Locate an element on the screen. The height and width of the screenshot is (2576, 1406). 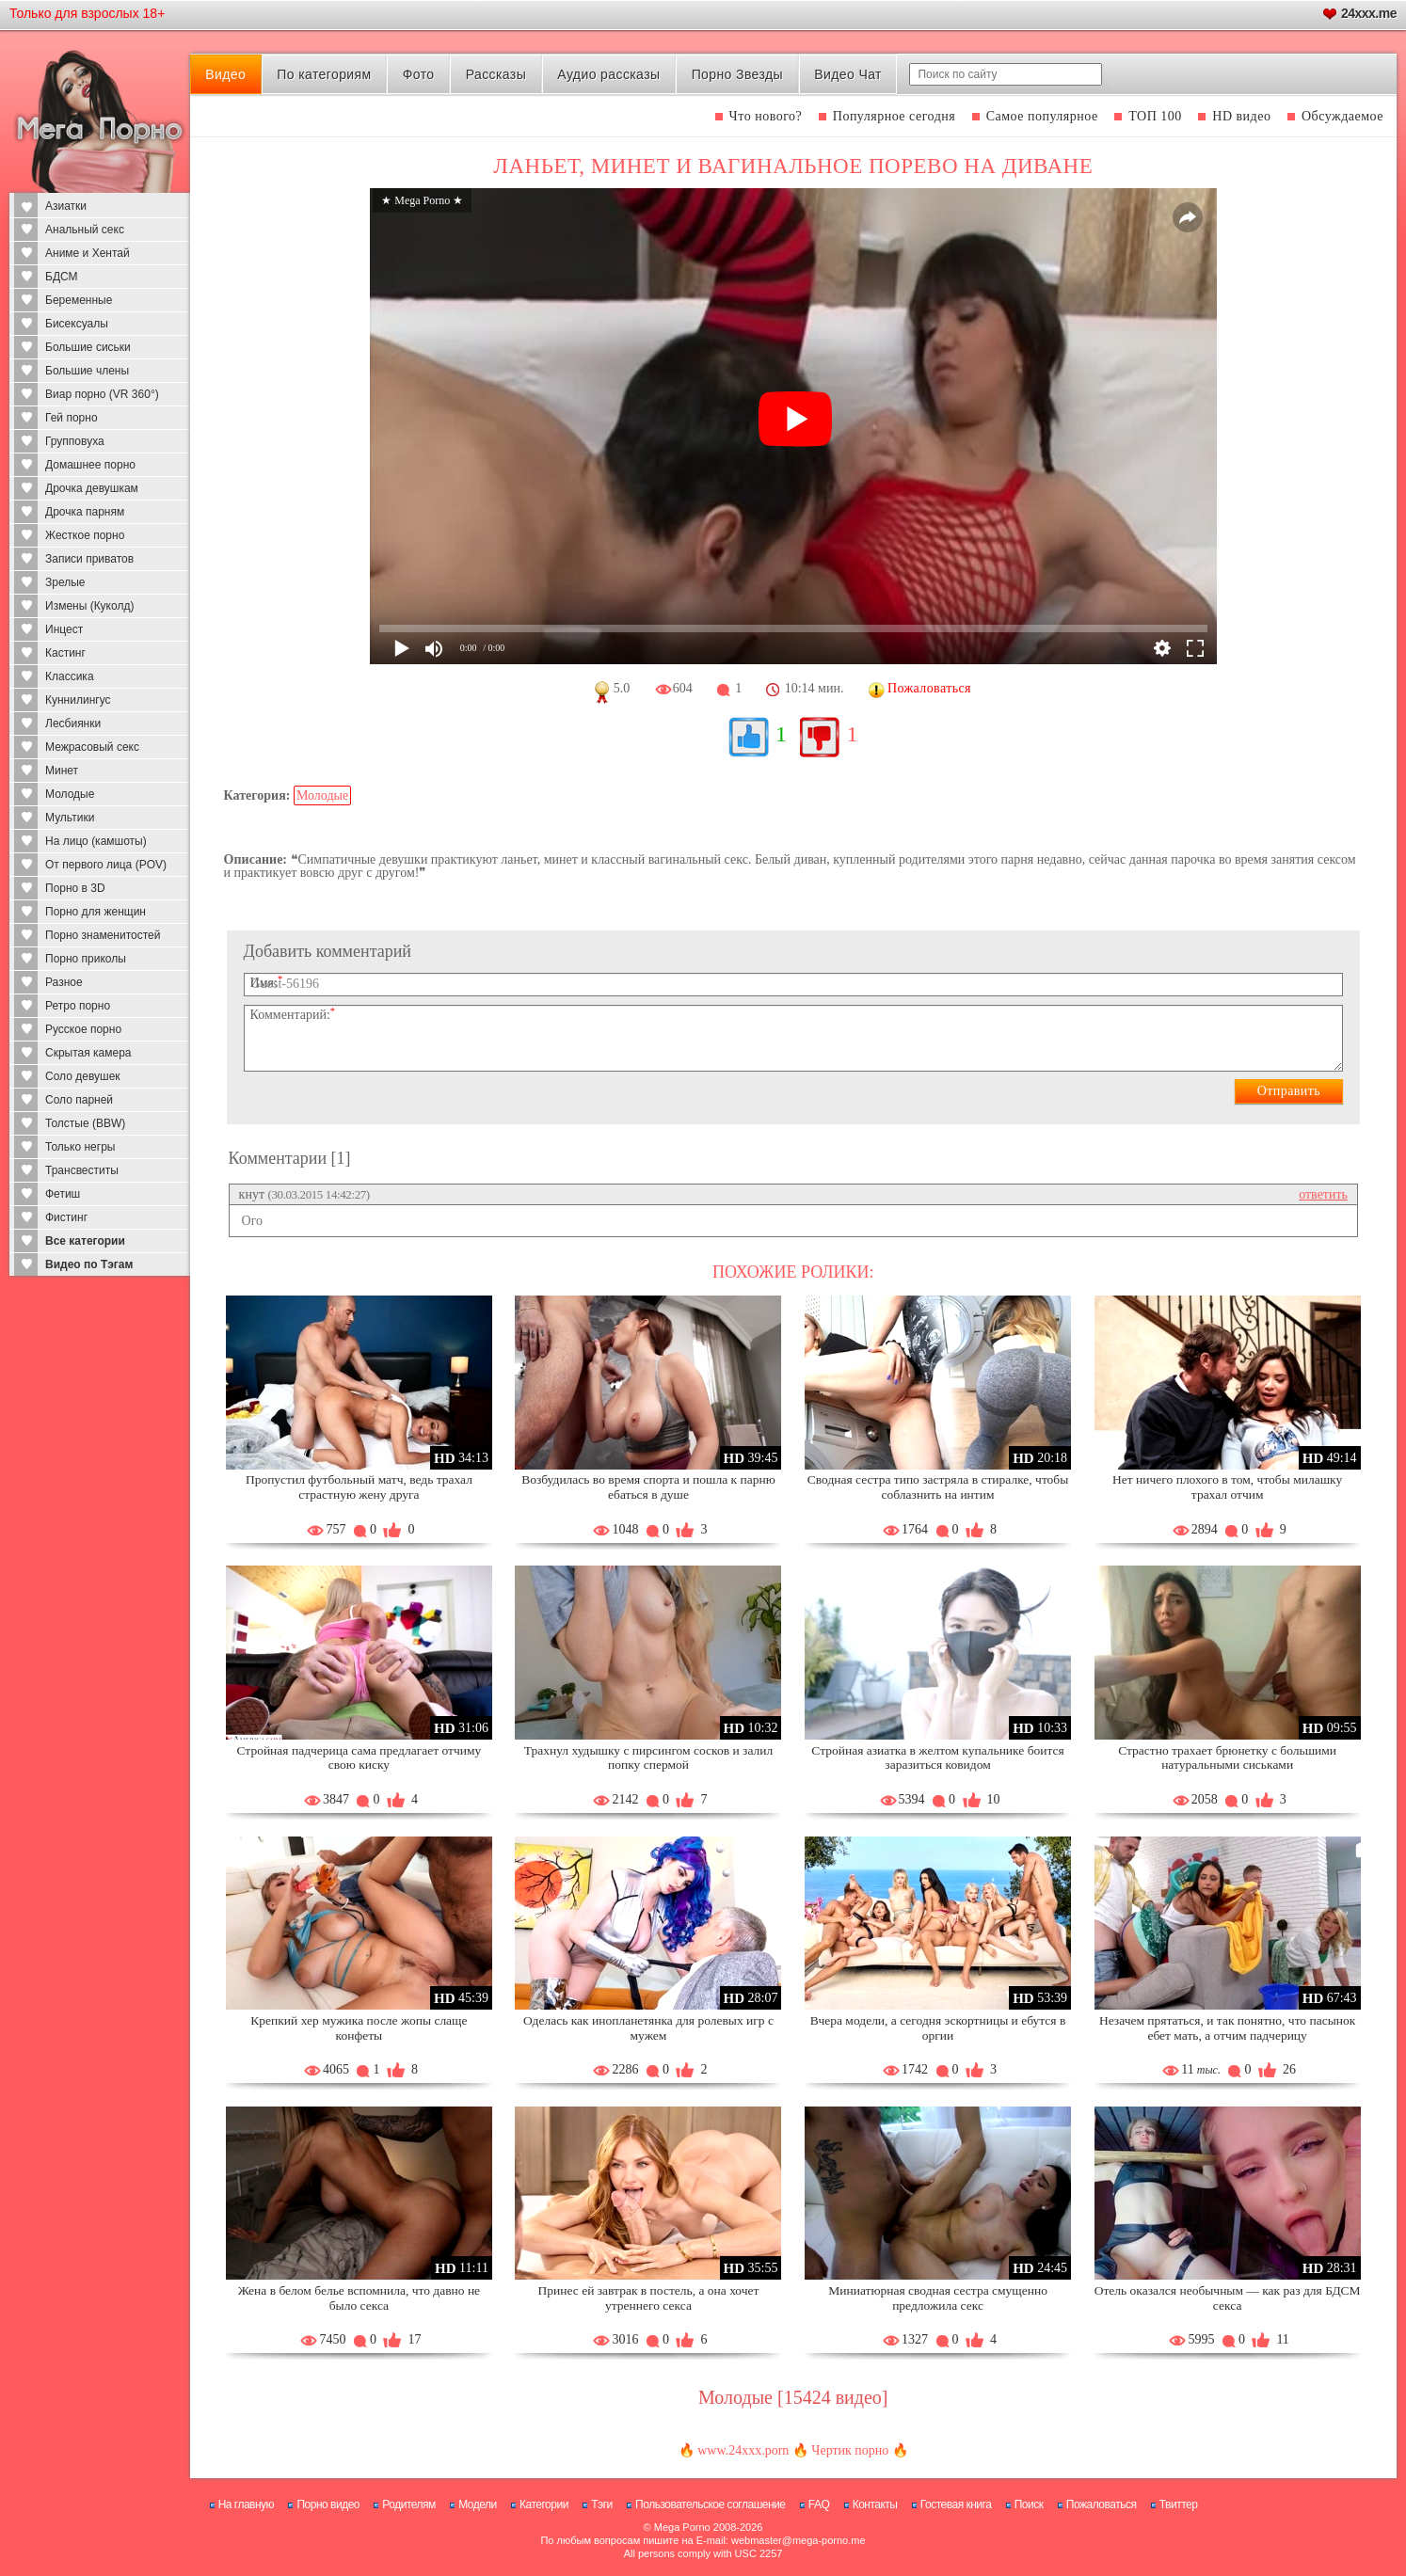
БДСМ is located at coordinates (61, 276).